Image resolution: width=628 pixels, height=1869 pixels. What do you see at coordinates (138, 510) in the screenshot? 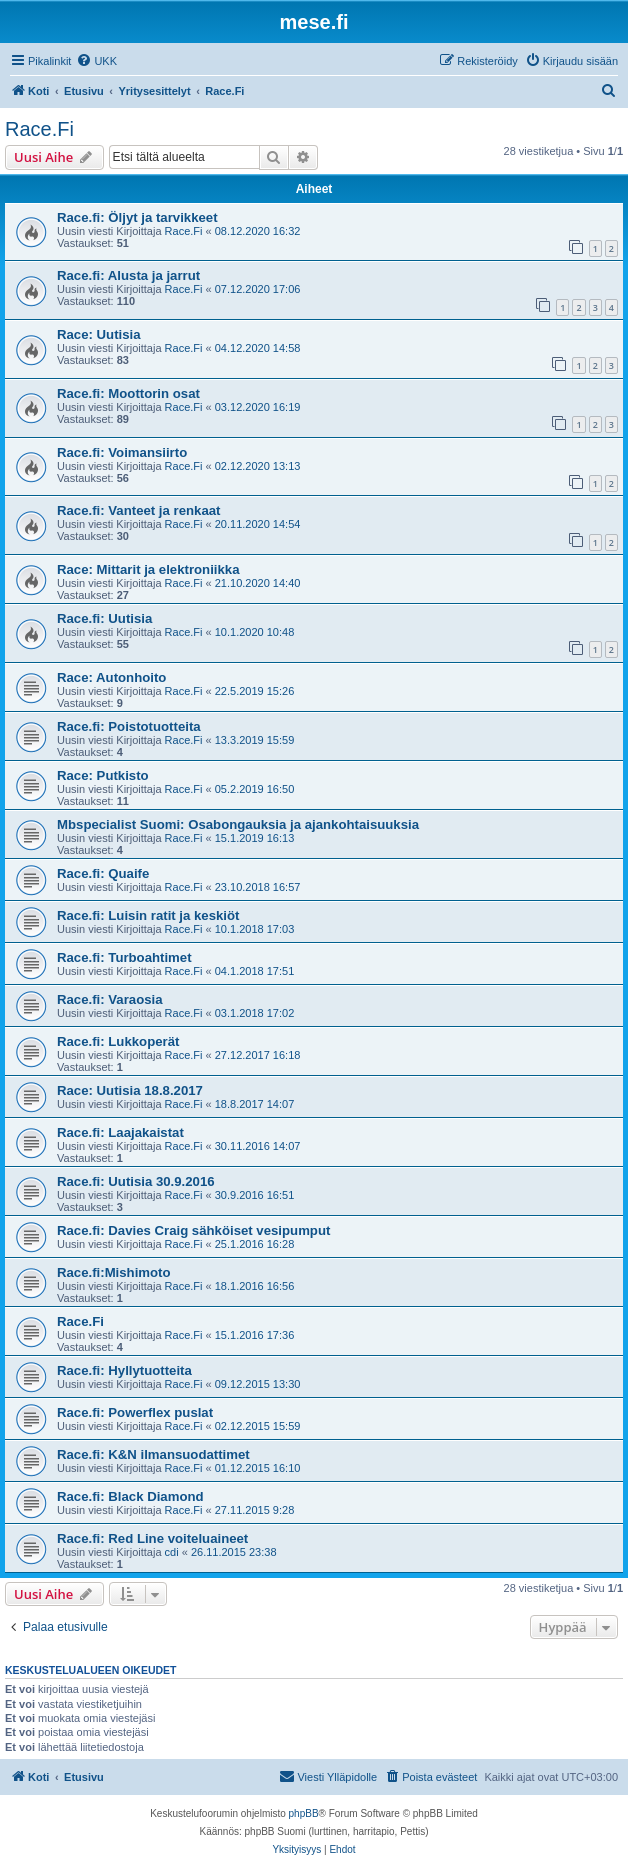
I see `Race.fi: Vanteet ja renkaat` at bounding box center [138, 510].